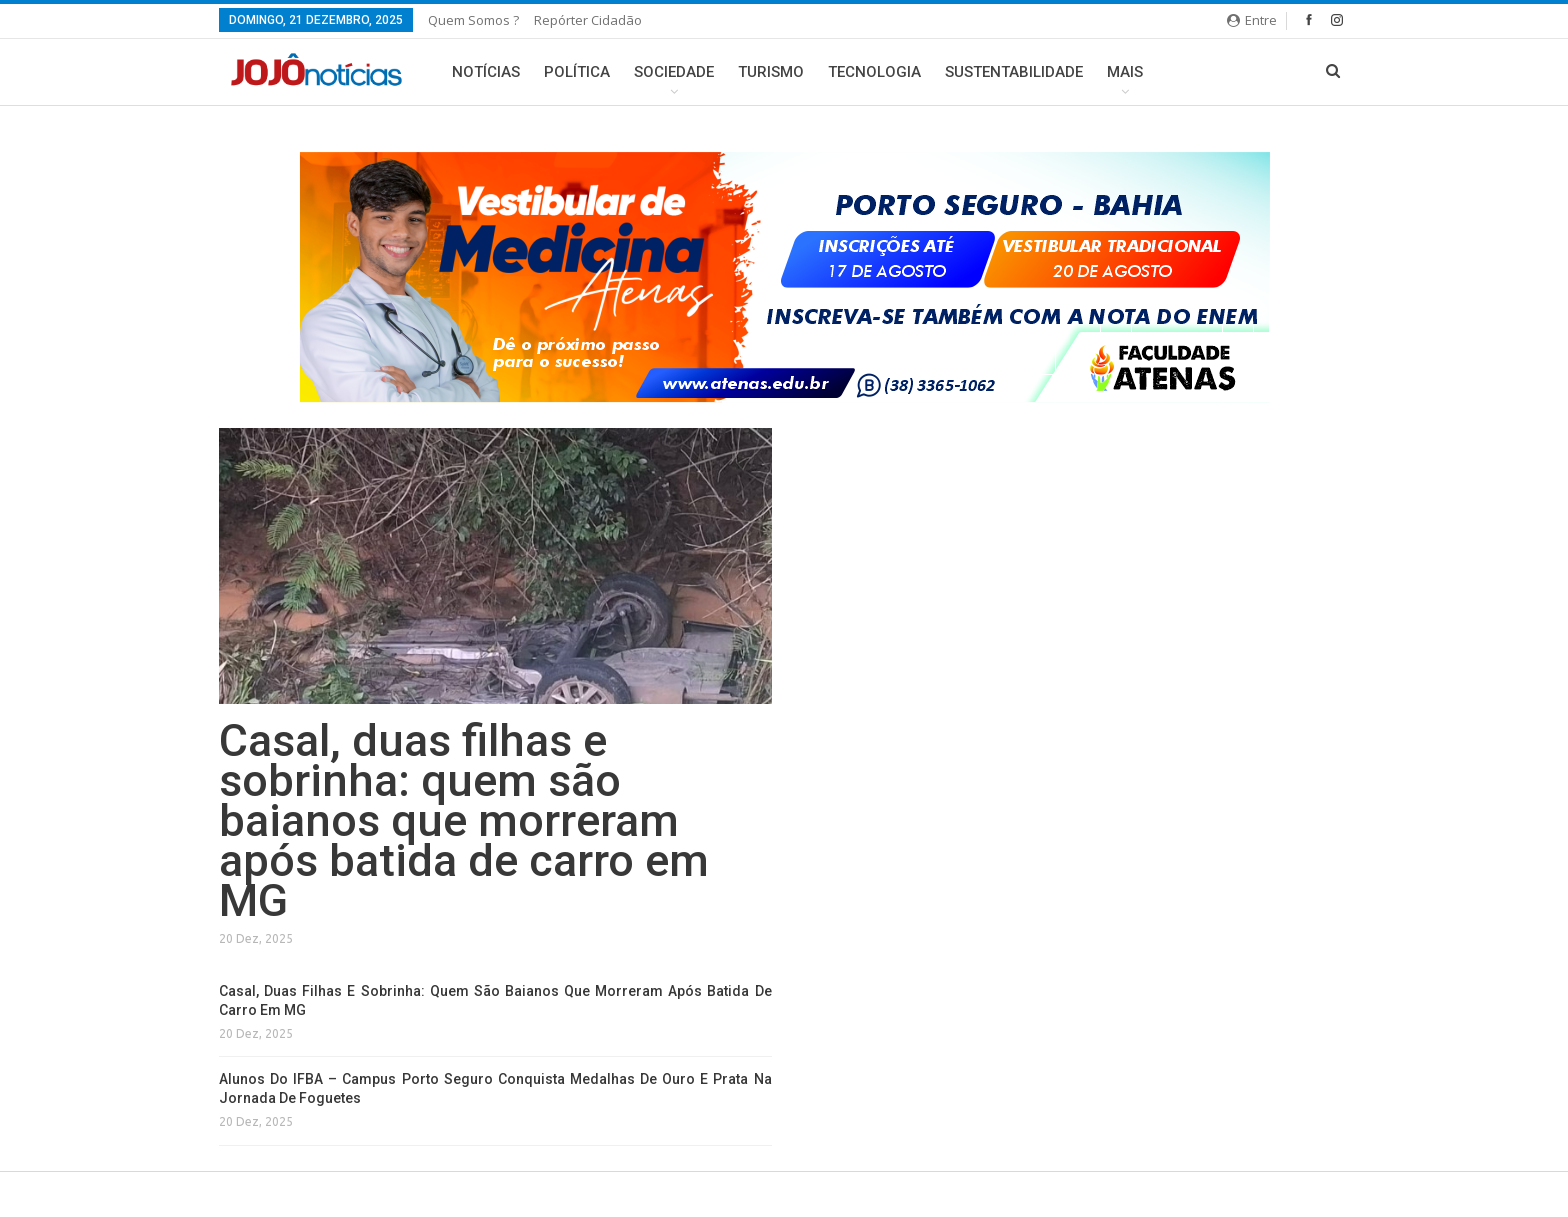 The height and width of the screenshot is (1217, 1568). I want to click on Sustentabilidade, so click(1014, 72).